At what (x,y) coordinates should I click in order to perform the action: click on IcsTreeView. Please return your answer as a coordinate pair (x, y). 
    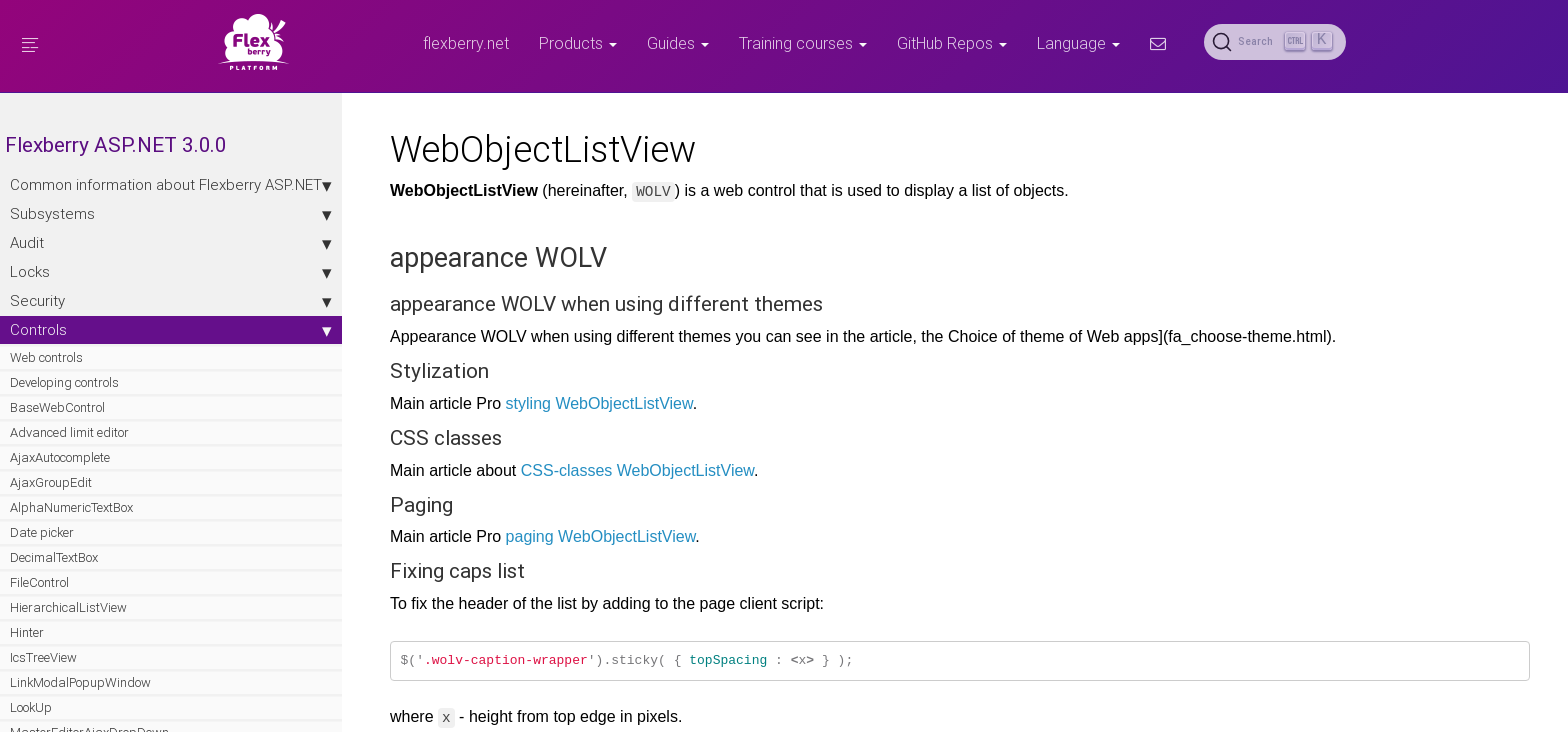
    Looking at the image, I should click on (43, 677).